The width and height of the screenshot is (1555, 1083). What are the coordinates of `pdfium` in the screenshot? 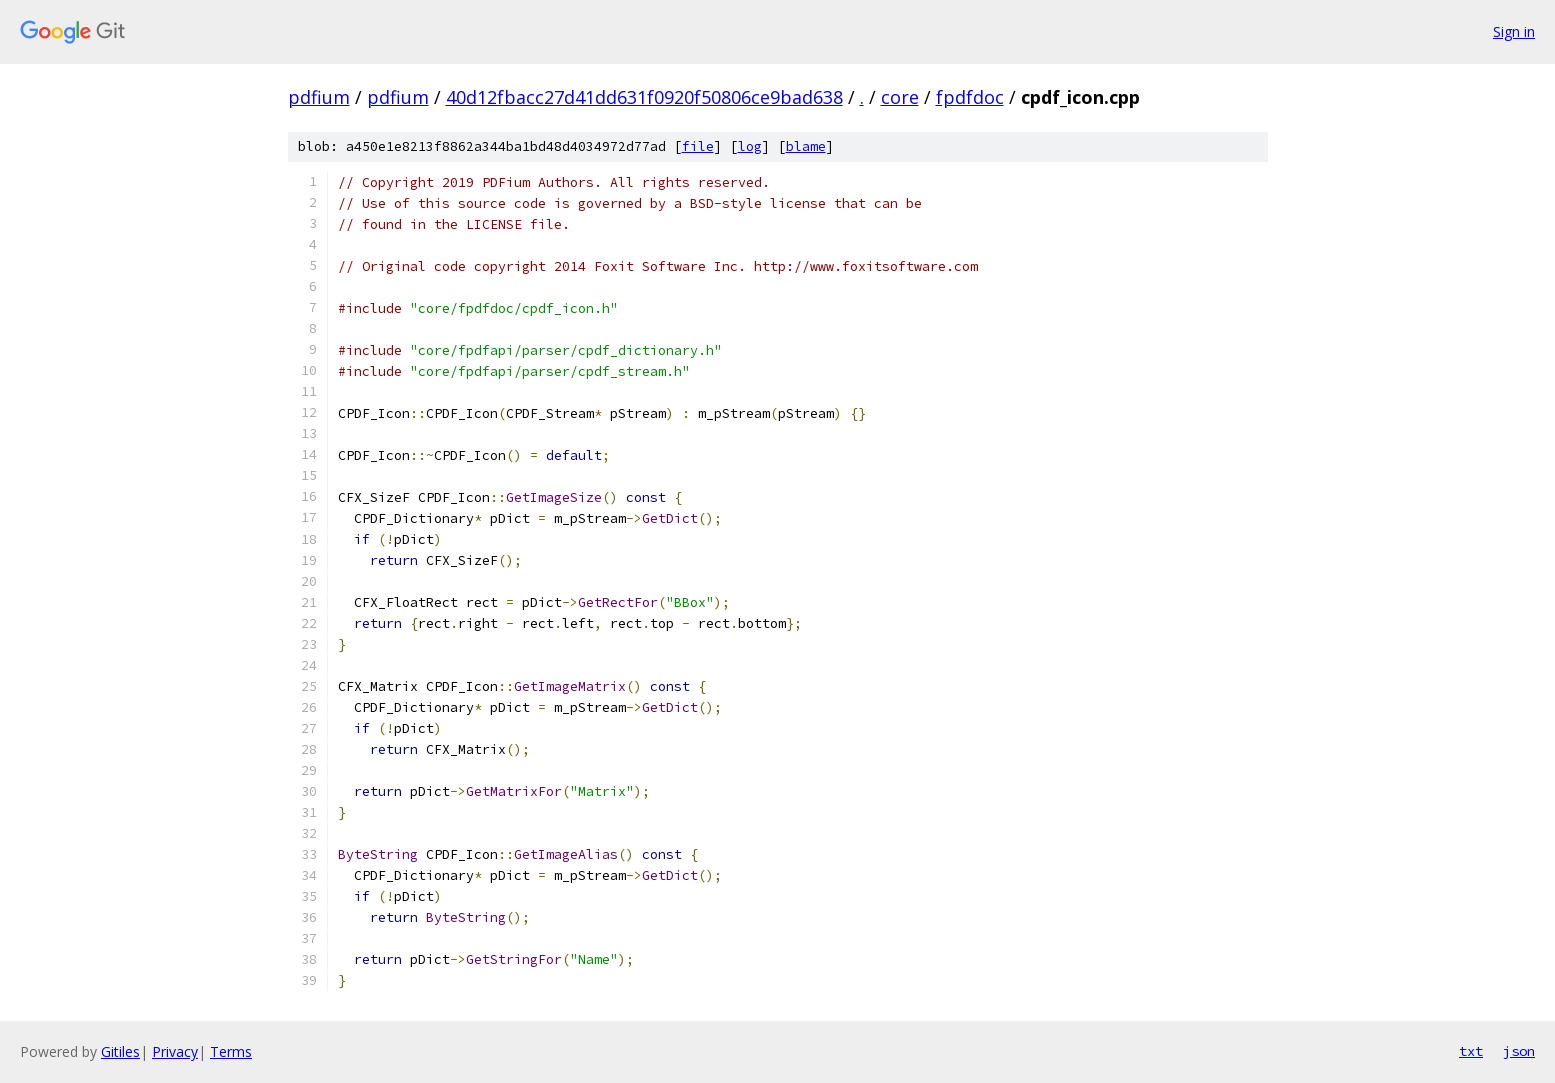 It's located at (319, 97).